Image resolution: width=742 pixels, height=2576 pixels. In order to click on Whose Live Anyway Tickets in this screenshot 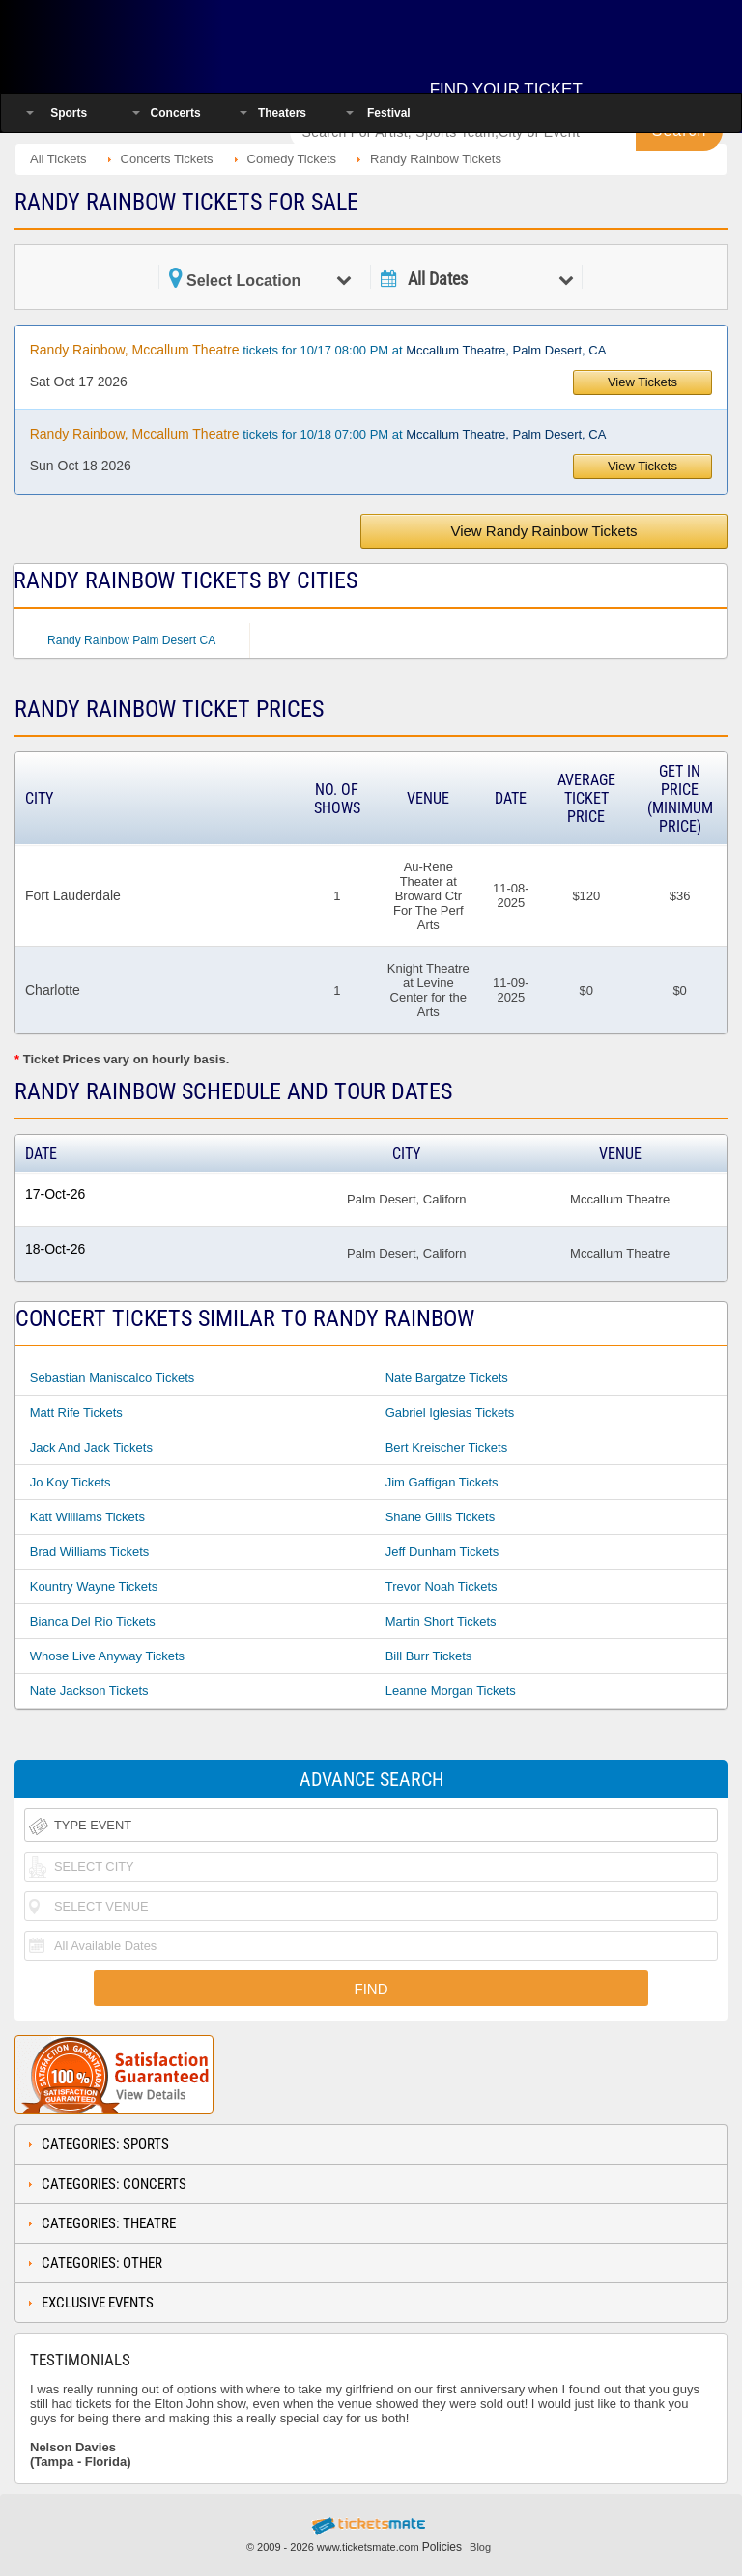, I will do `click(107, 1656)`.